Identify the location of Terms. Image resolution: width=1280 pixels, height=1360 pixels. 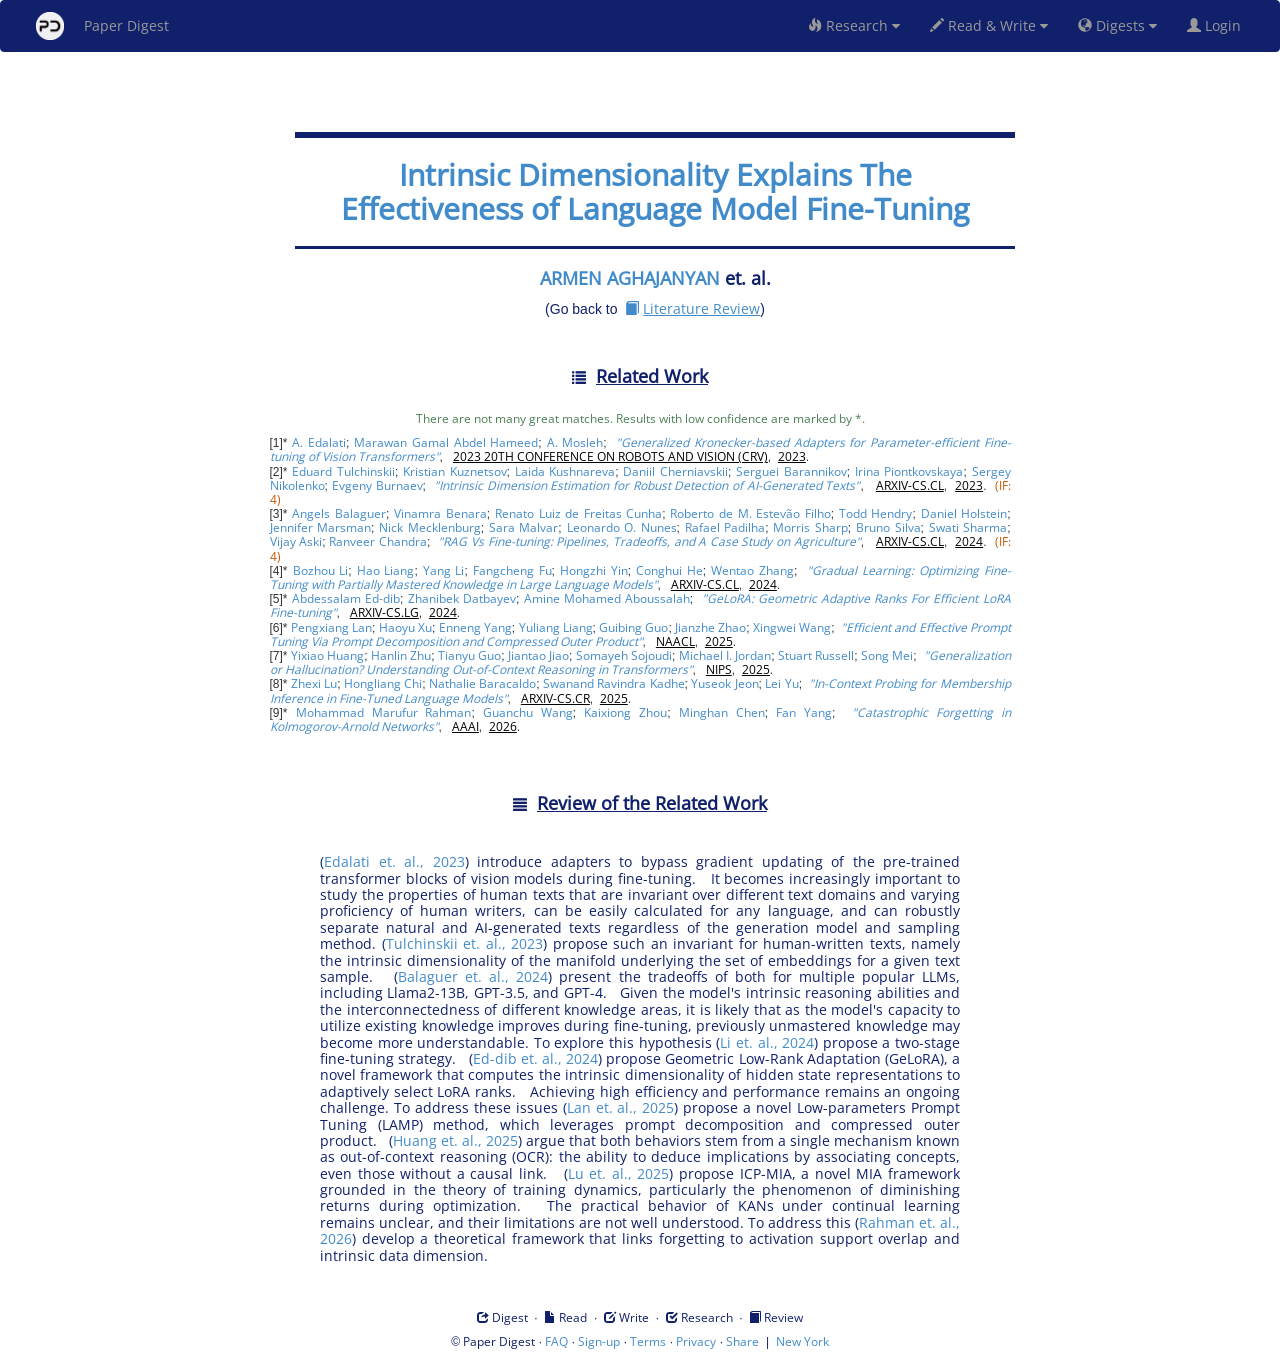
(648, 1341).